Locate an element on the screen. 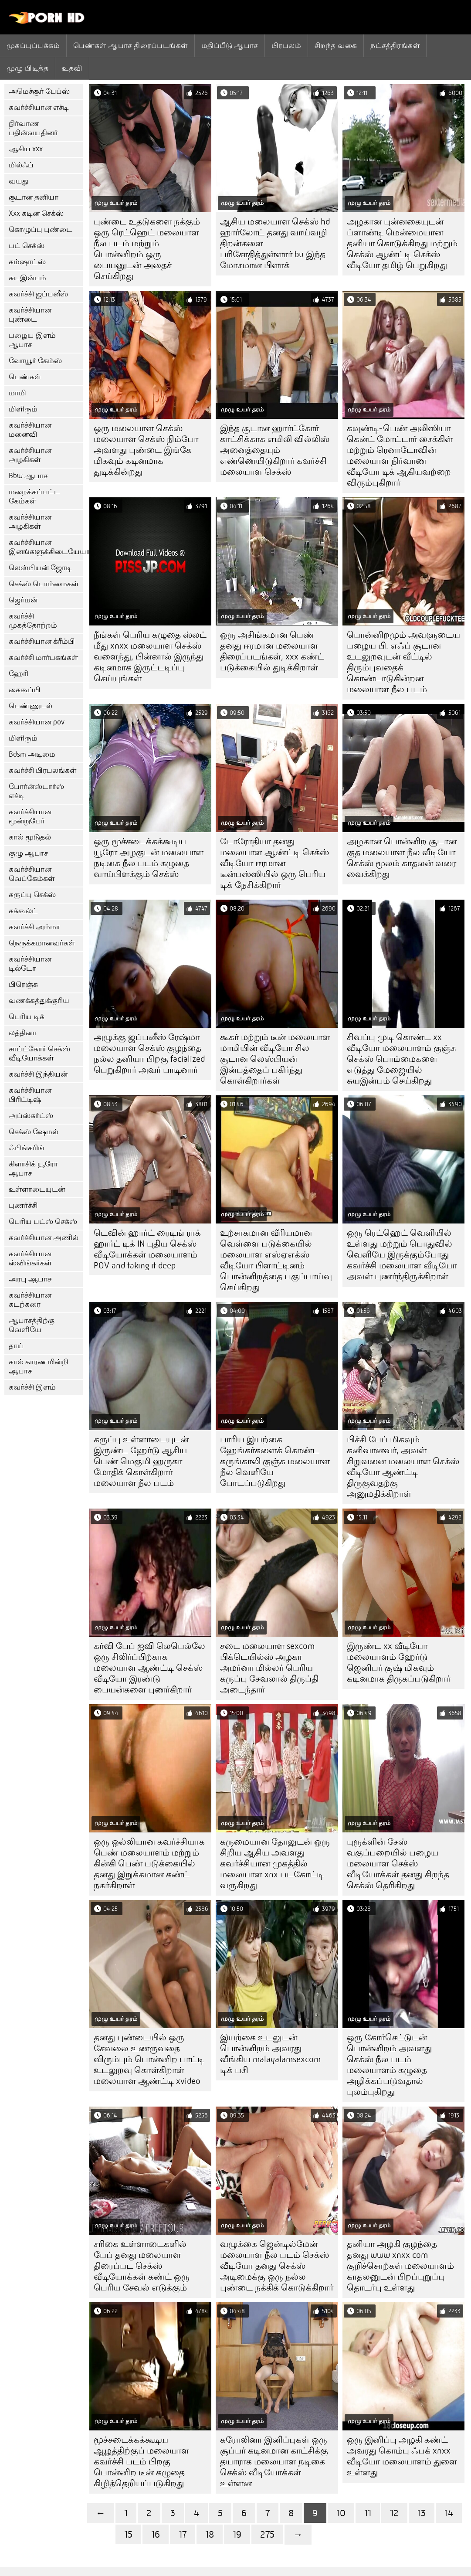 This screenshot has width=471, height=2576. கவர்ச்சி ஜப்பனீஸ் is located at coordinates (38, 294).